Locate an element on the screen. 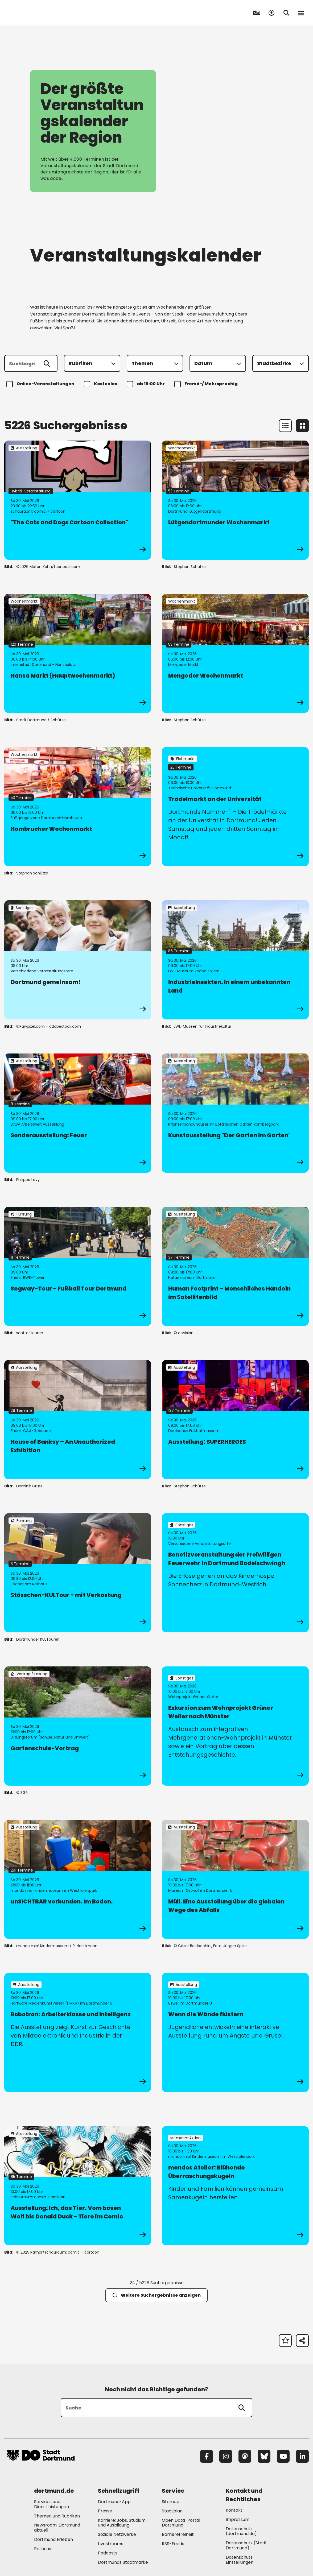  Datenschutz-Einstellungen is located at coordinates (240, 2560).